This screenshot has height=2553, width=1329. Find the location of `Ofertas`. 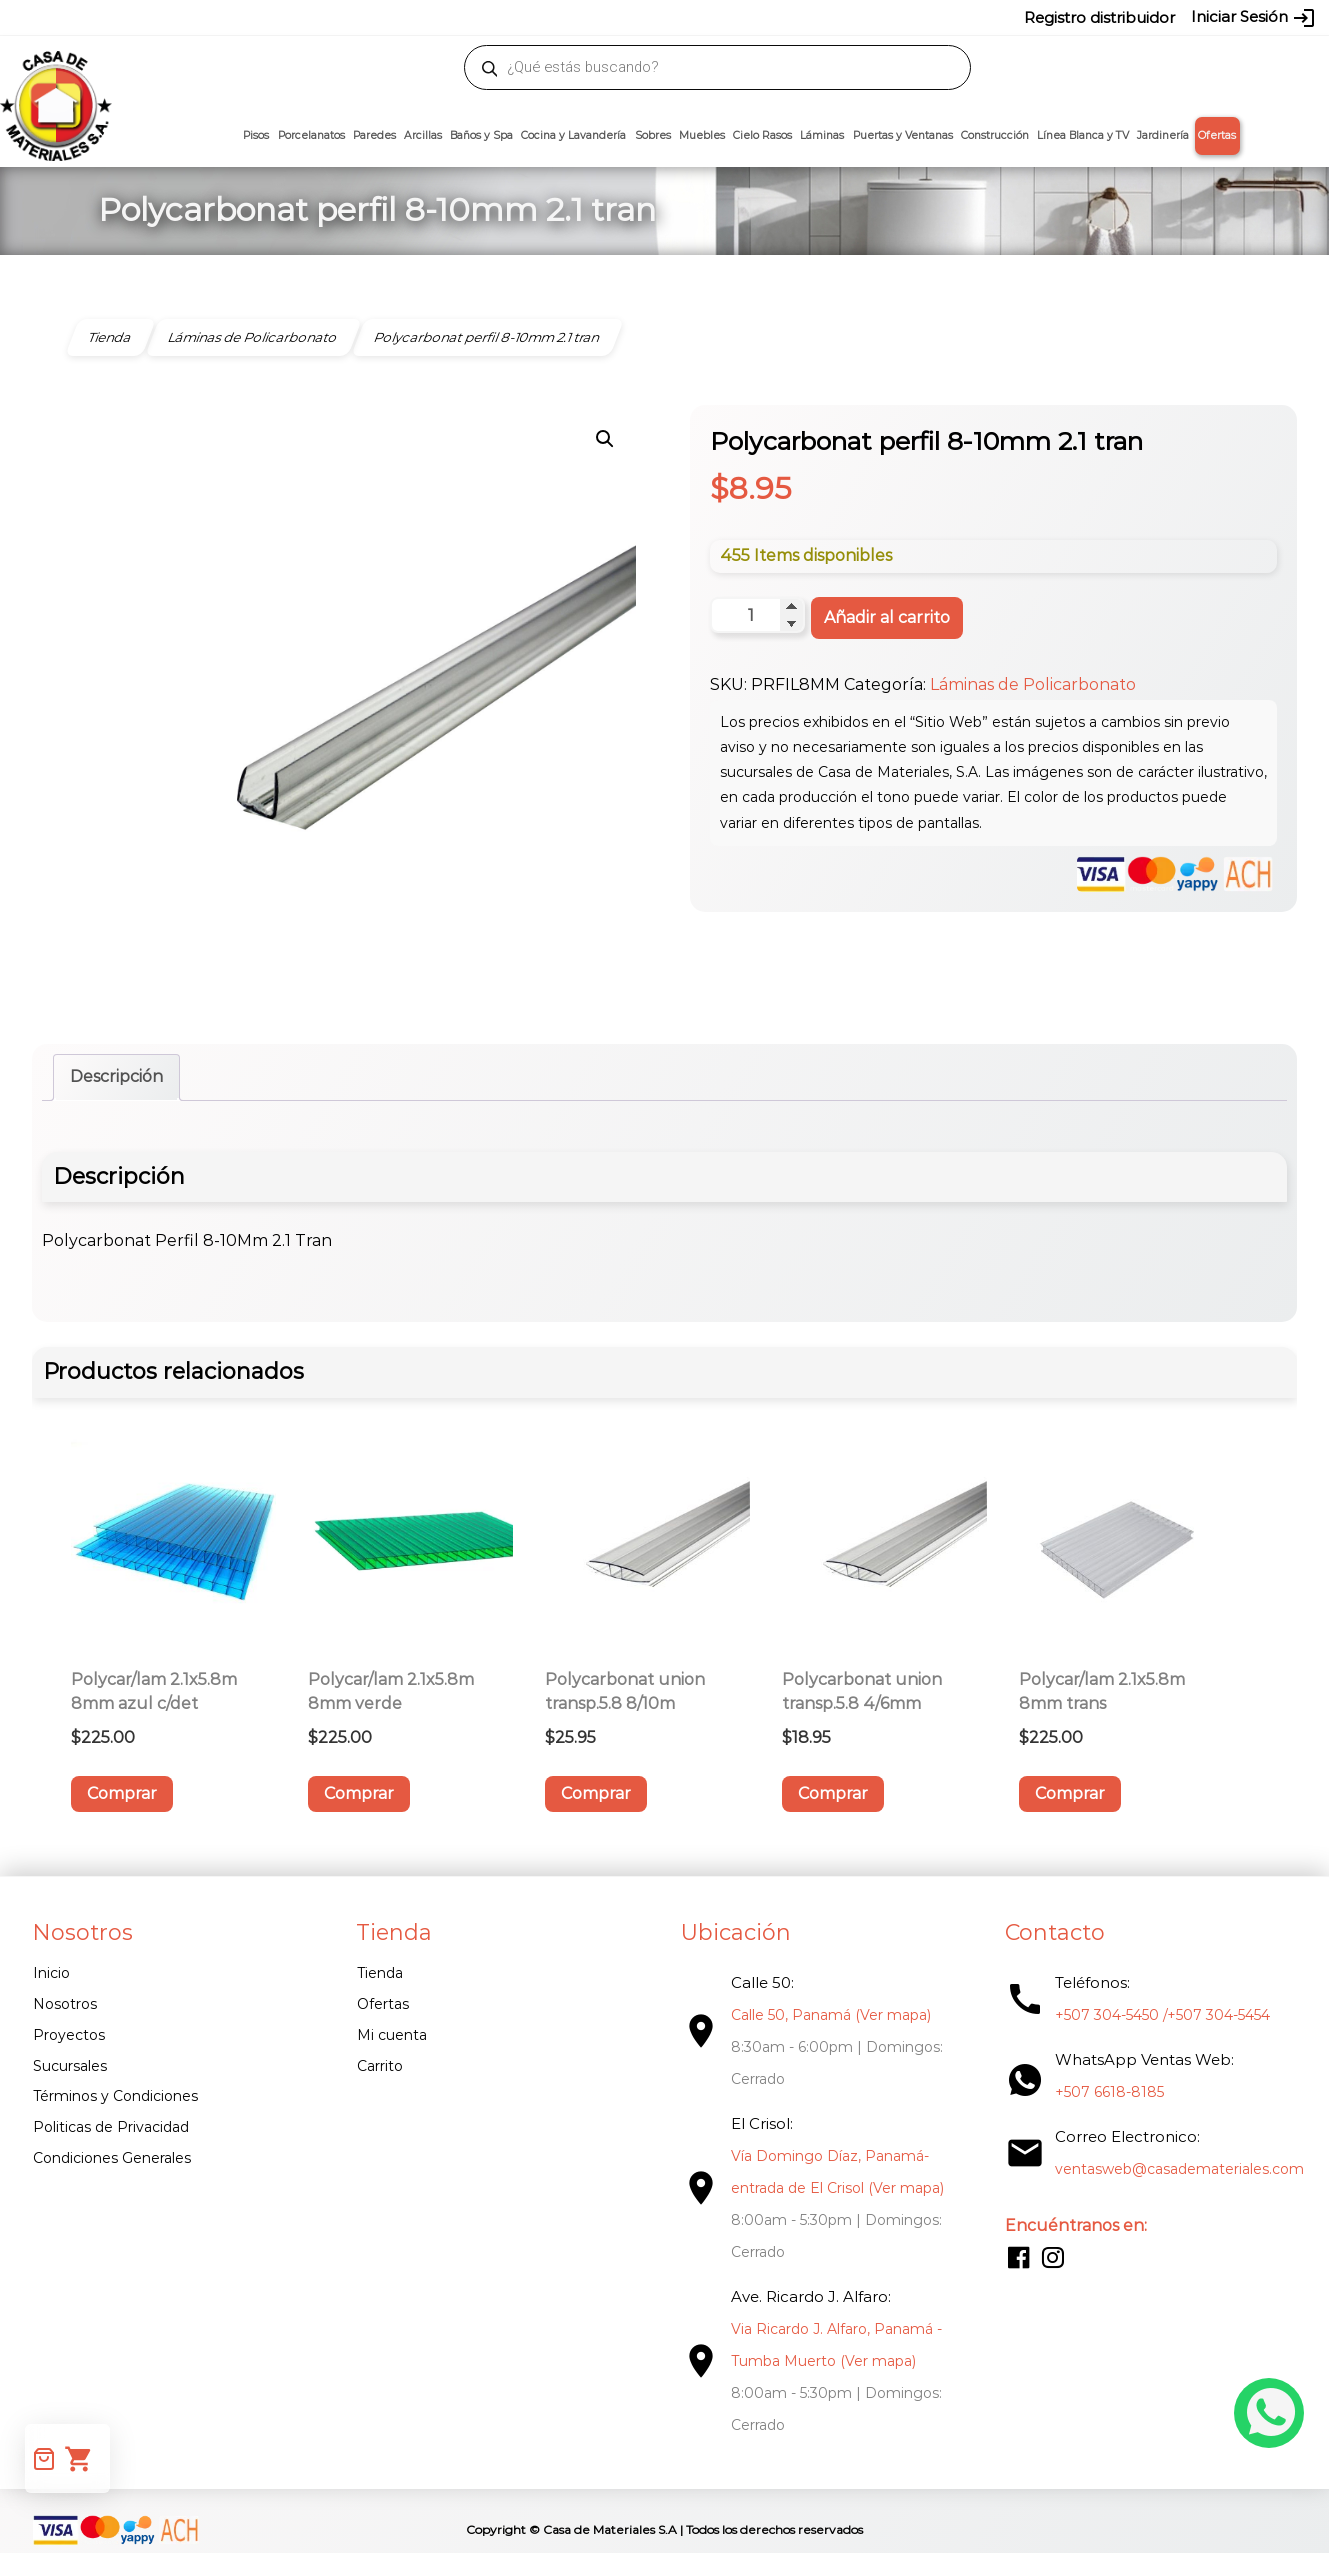

Ofertas is located at coordinates (1217, 135).